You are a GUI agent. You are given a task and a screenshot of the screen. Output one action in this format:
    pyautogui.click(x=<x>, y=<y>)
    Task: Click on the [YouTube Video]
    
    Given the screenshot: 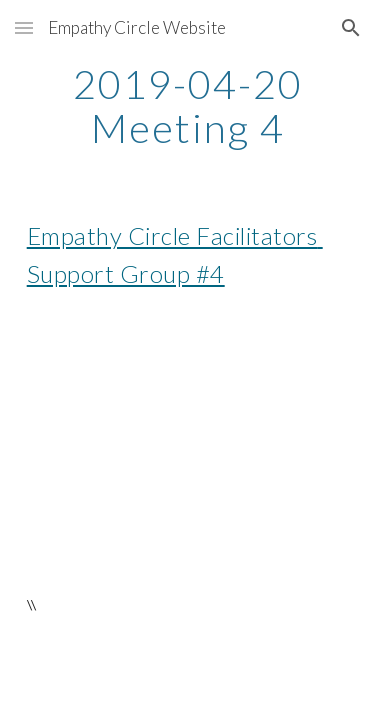 What is the action you would take?
    pyautogui.click(x=188, y=442)
    